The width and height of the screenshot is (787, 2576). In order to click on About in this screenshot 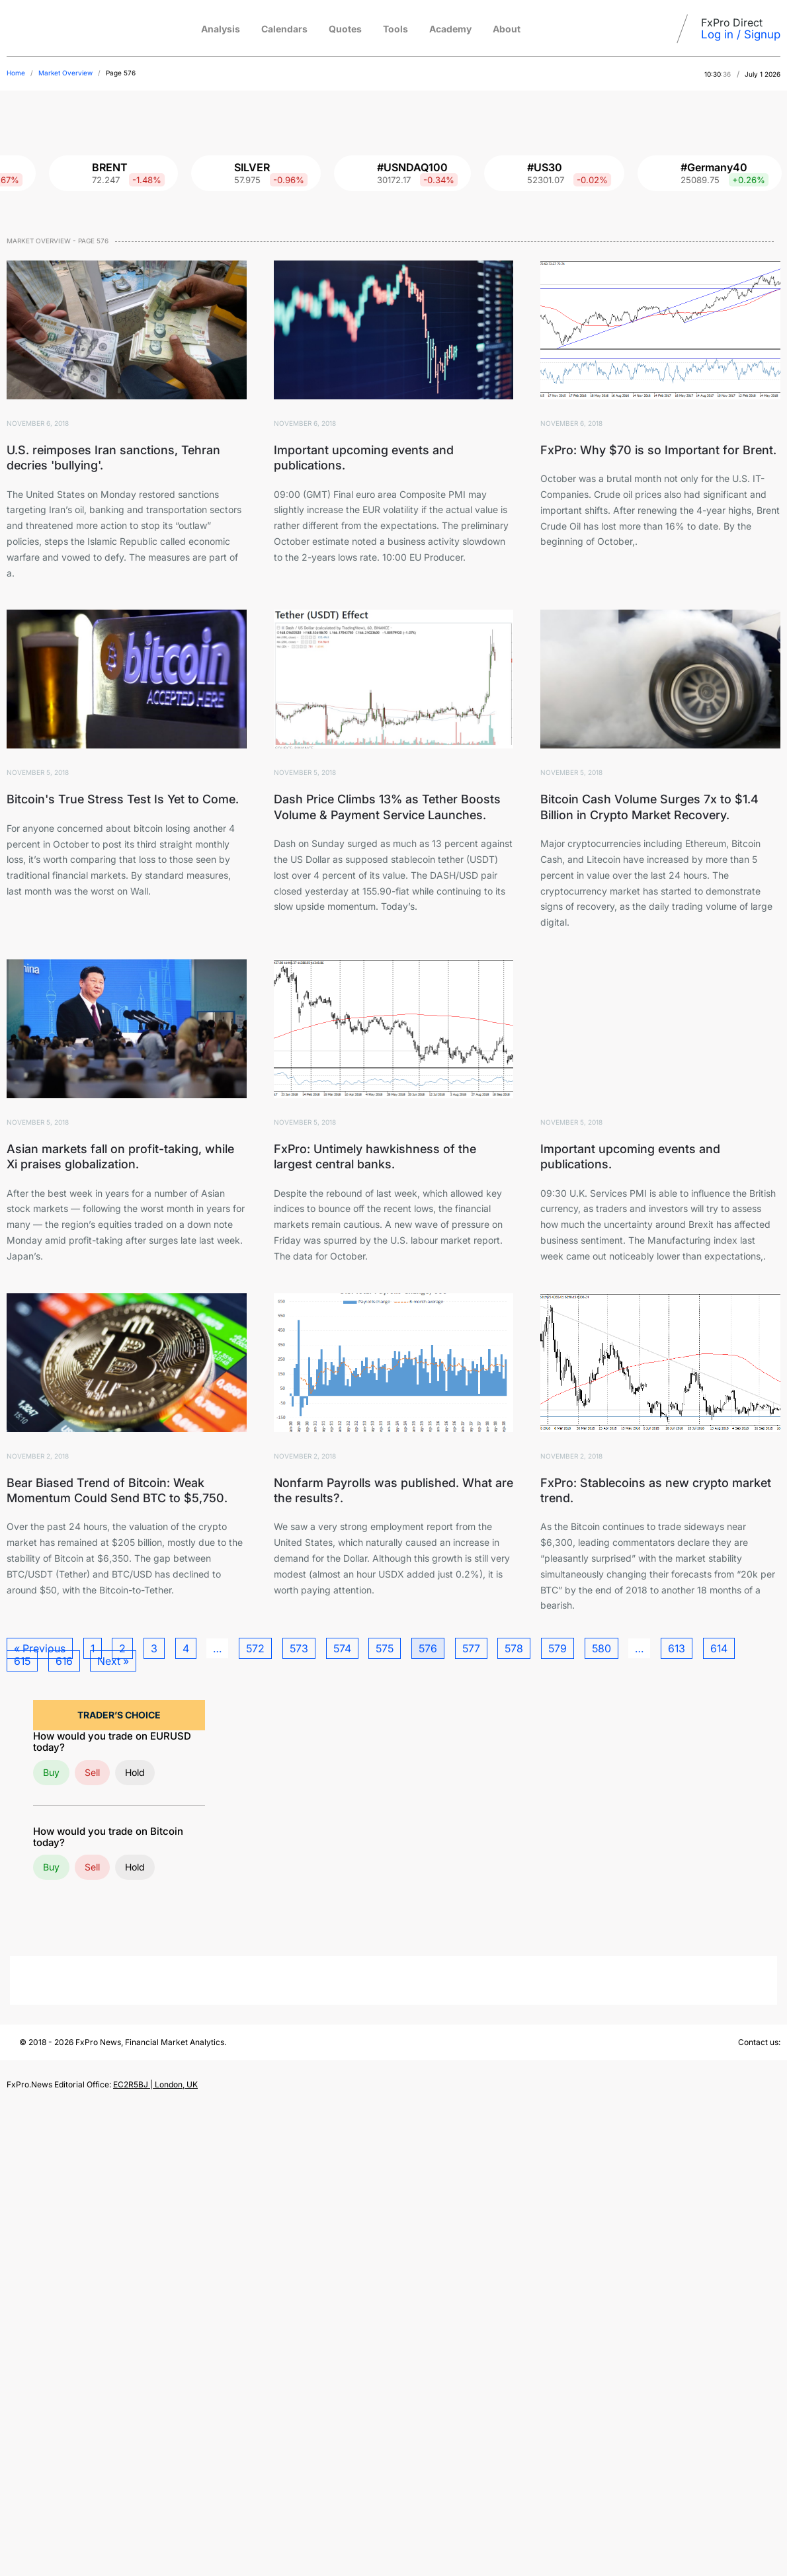, I will do `click(506, 28)`.